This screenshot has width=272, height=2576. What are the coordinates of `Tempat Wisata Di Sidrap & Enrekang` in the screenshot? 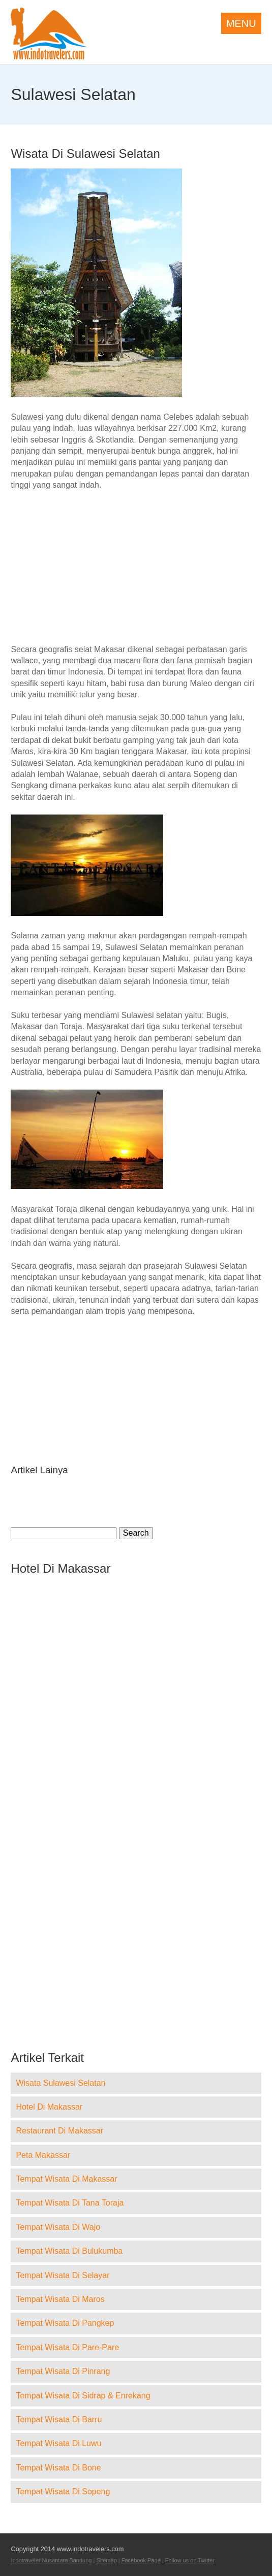 It's located at (83, 2395).